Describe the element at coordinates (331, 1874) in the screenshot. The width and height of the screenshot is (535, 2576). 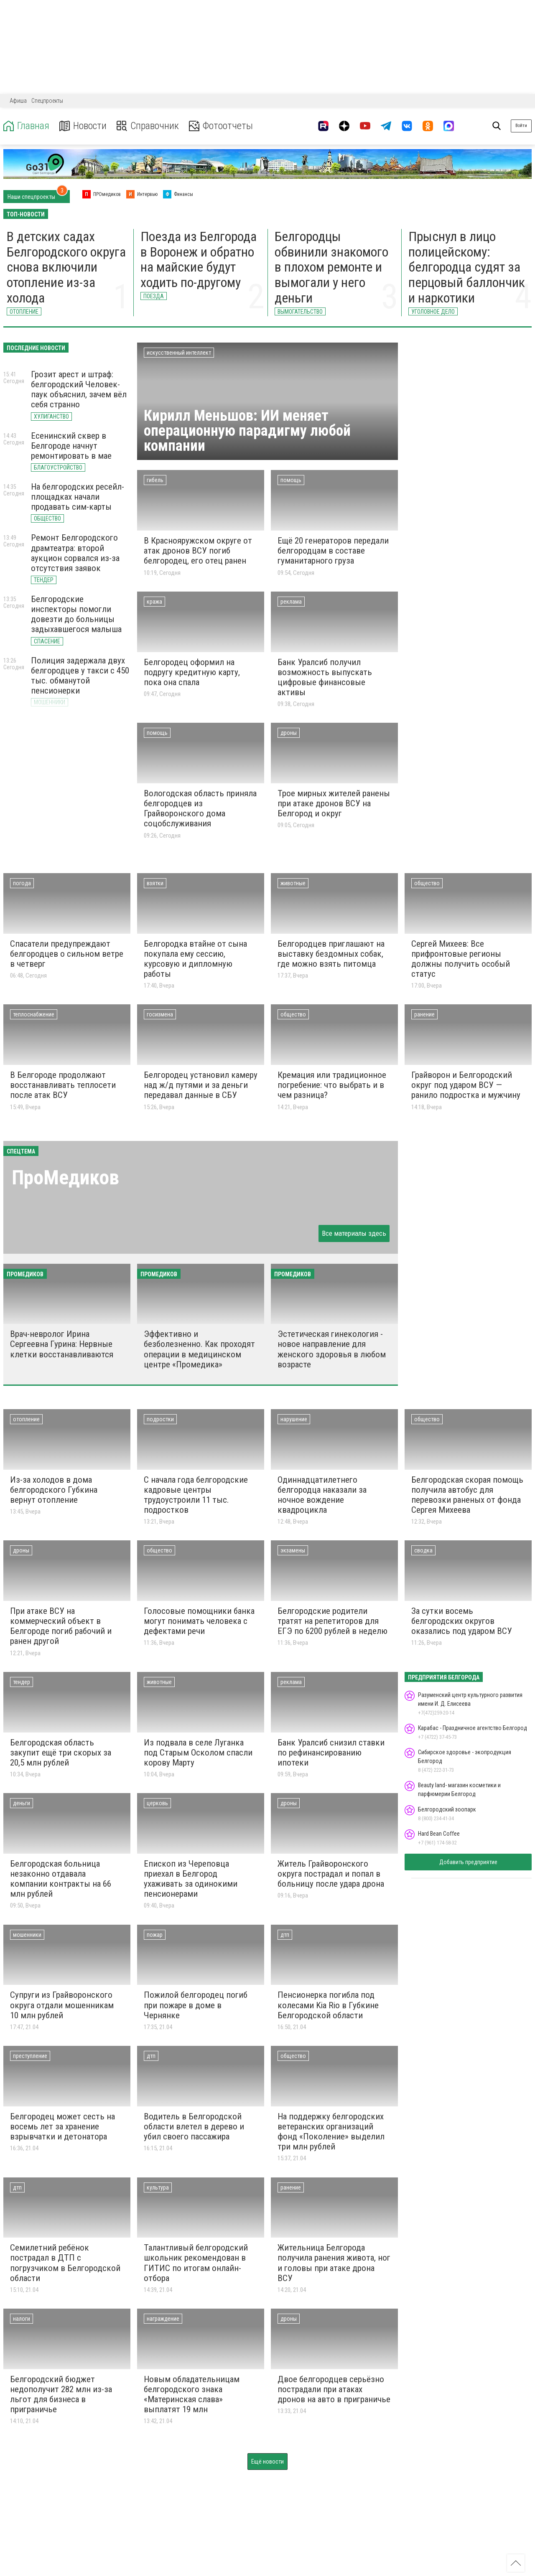
I see `Житель Грайворонского округа пострадал и попал в больницу после удара дрона` at that location.